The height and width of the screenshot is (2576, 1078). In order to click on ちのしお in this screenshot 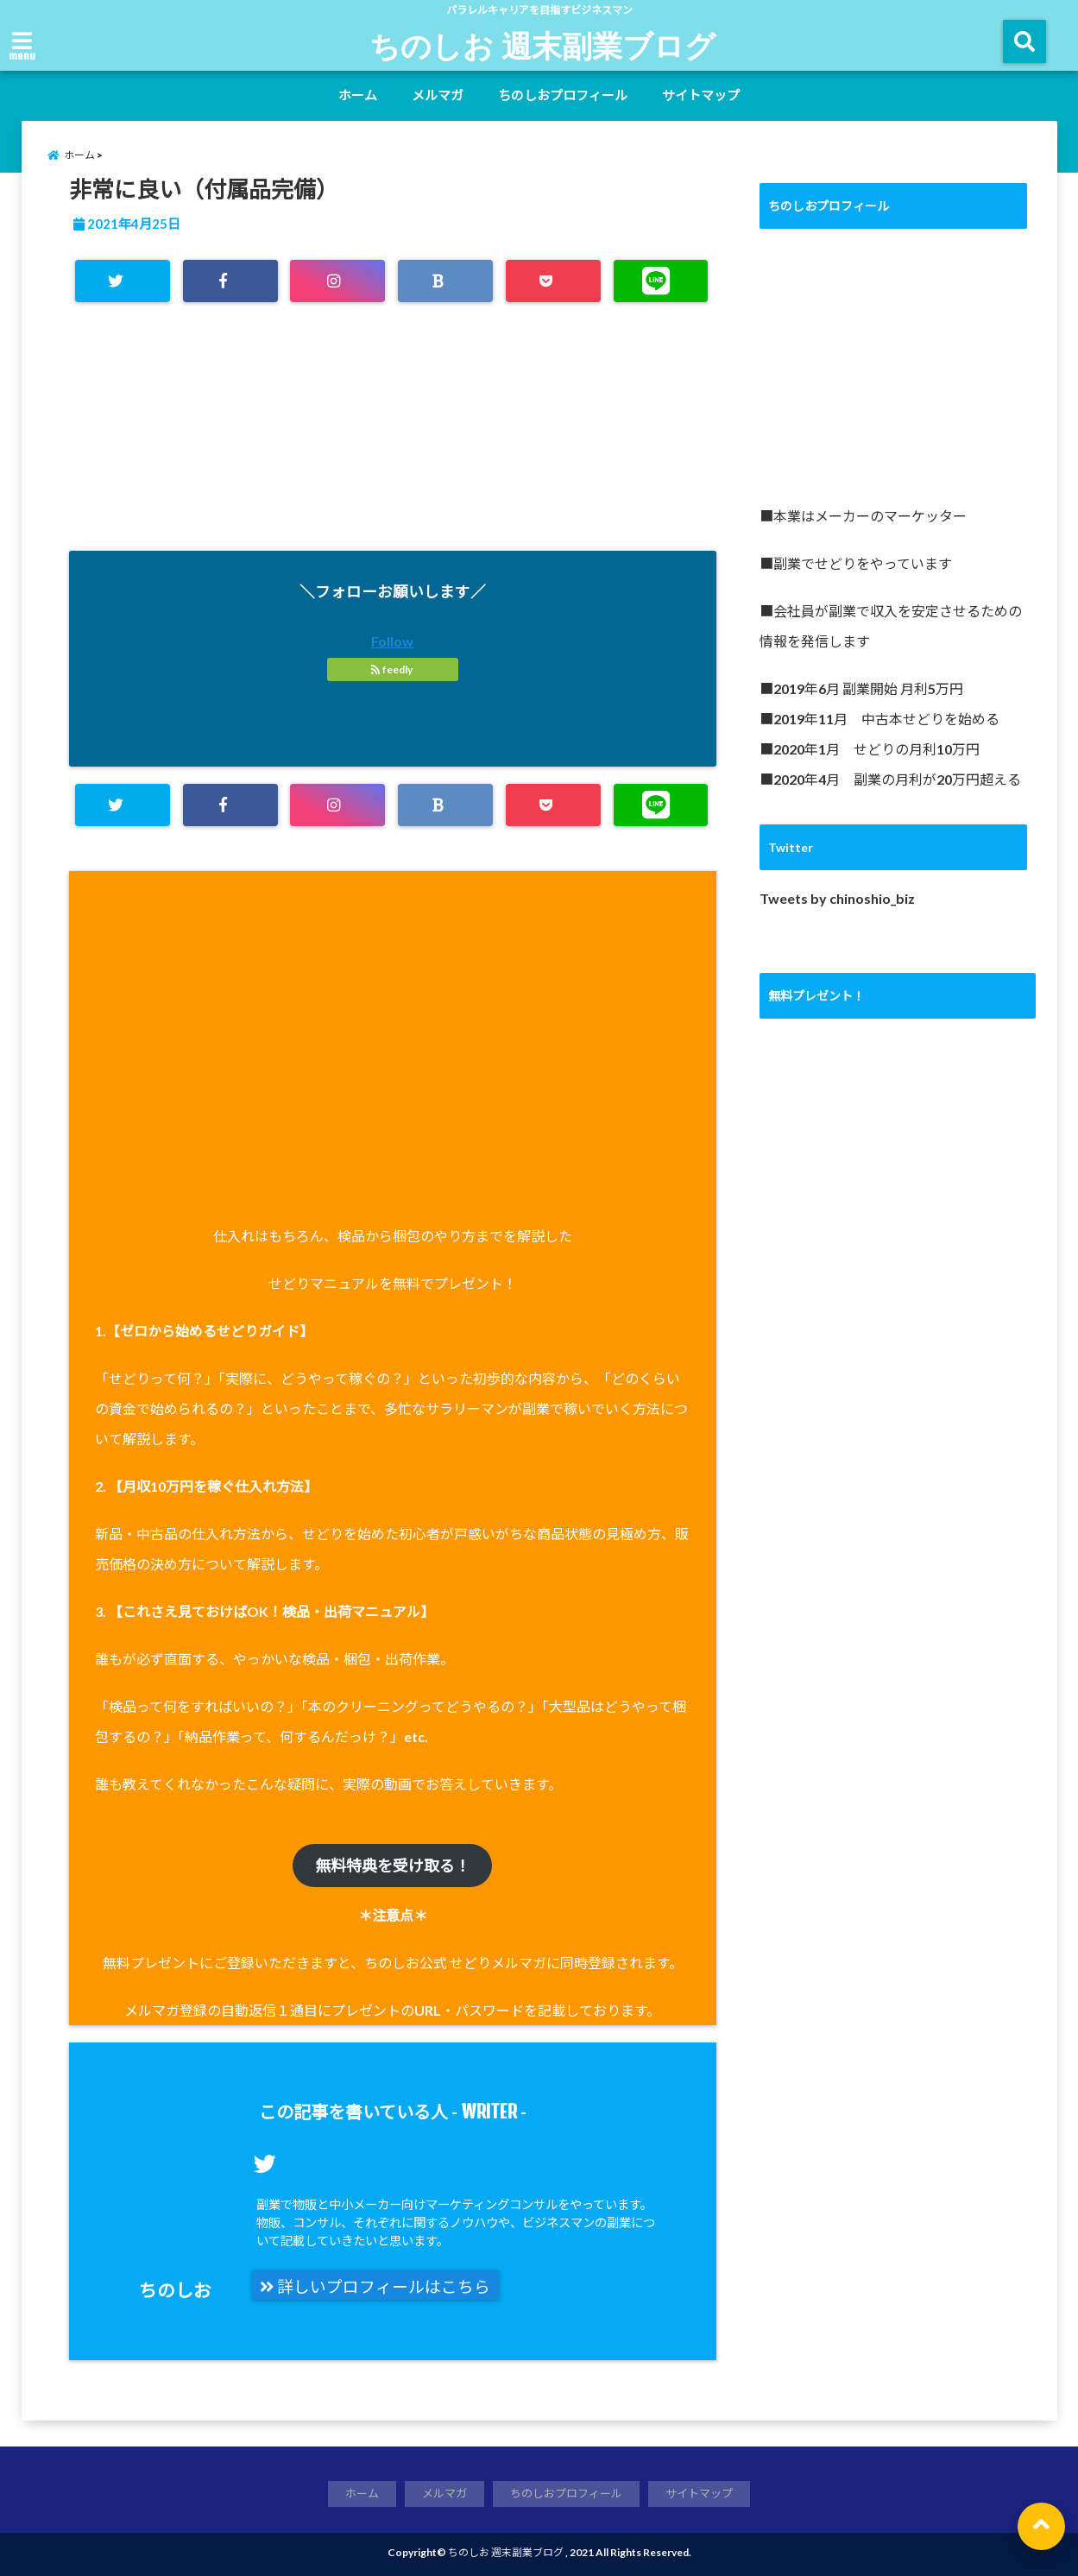, I will do `click(175, 2290)`.